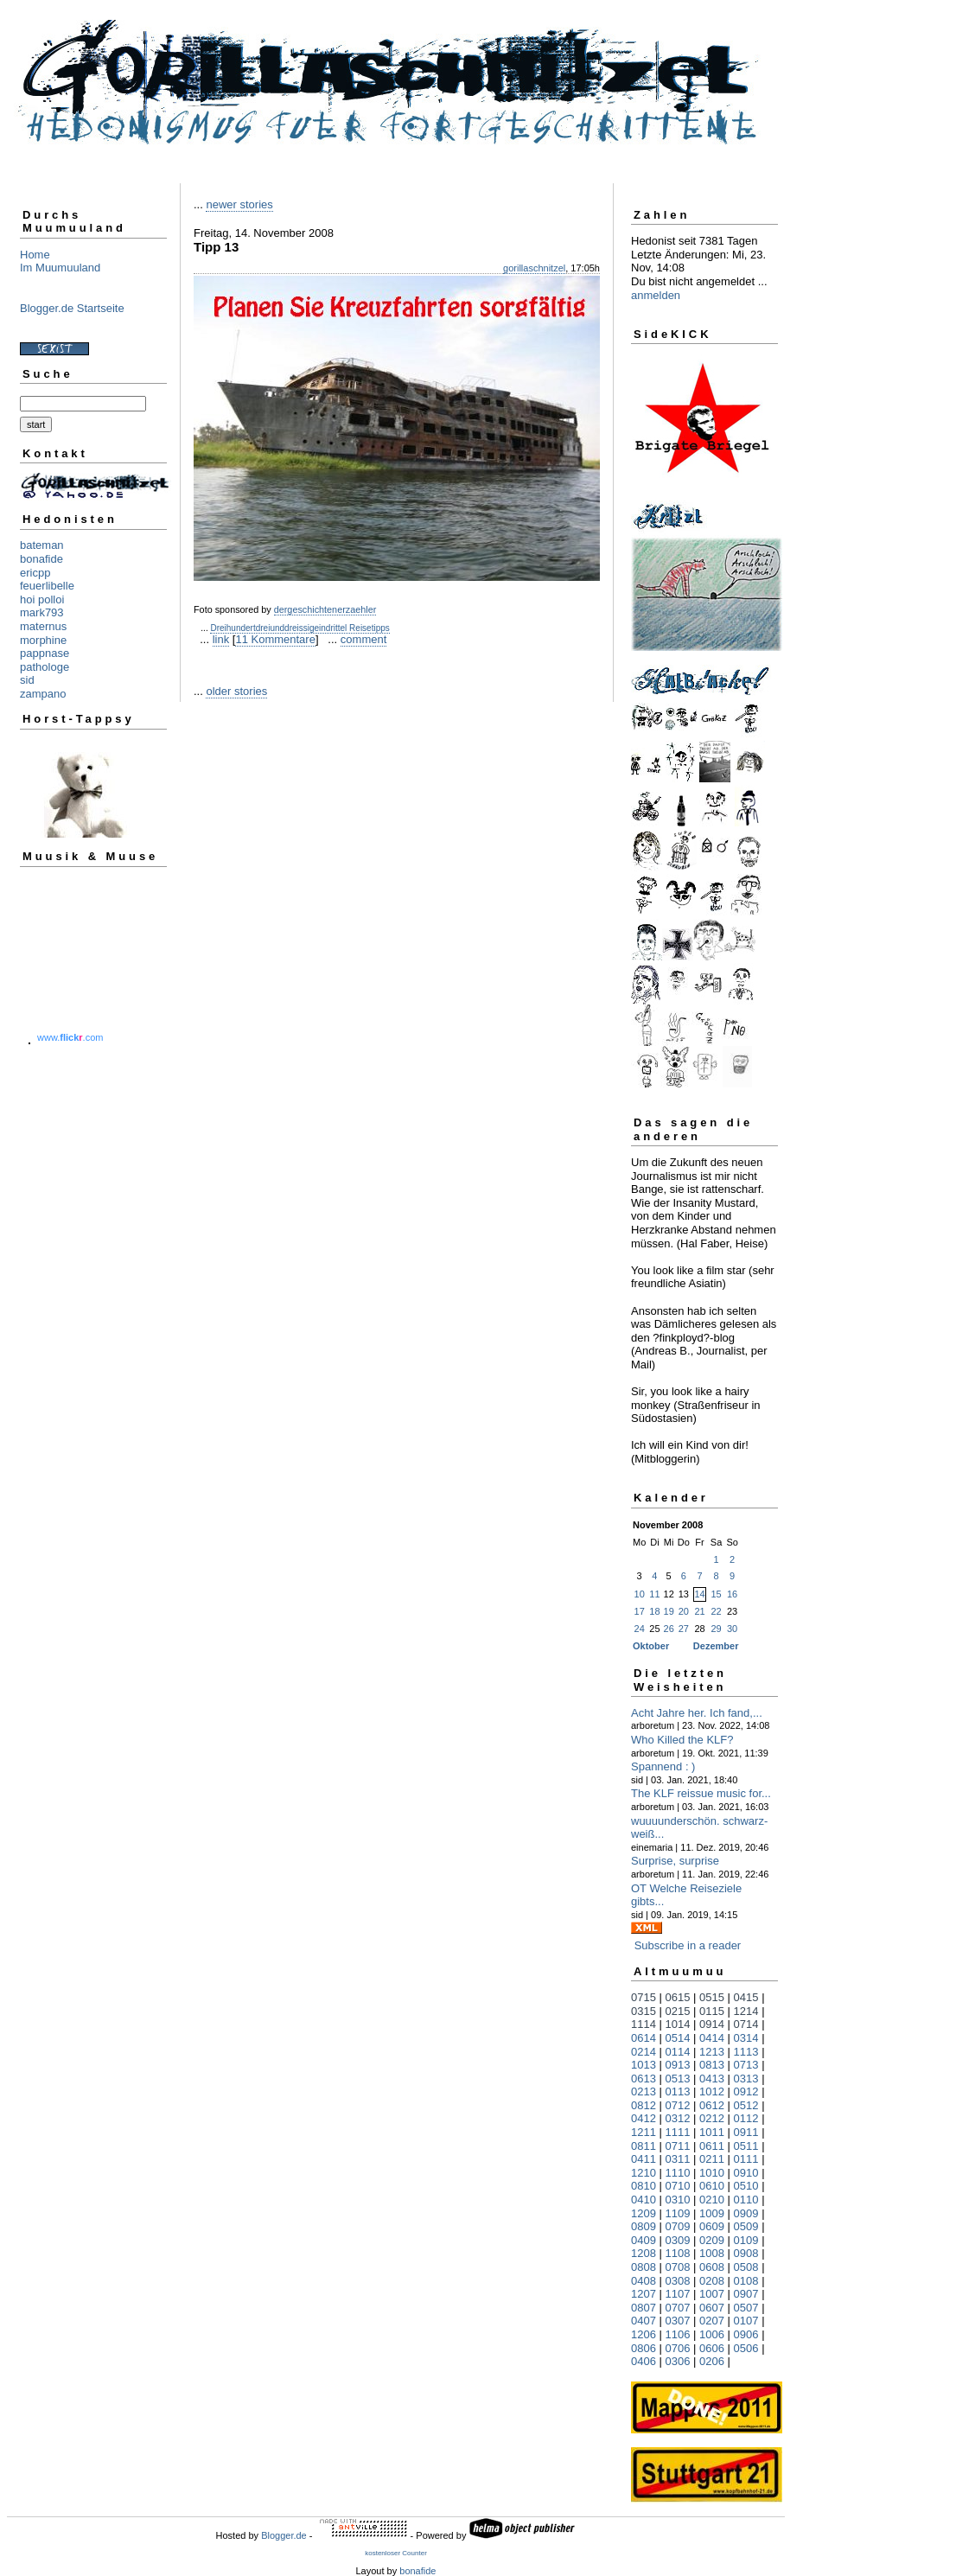 The width and height of the screenshot is (975, 2576). Describe the element at coordinates (746, 2024) in the screenshot. I see `0714` at that location.